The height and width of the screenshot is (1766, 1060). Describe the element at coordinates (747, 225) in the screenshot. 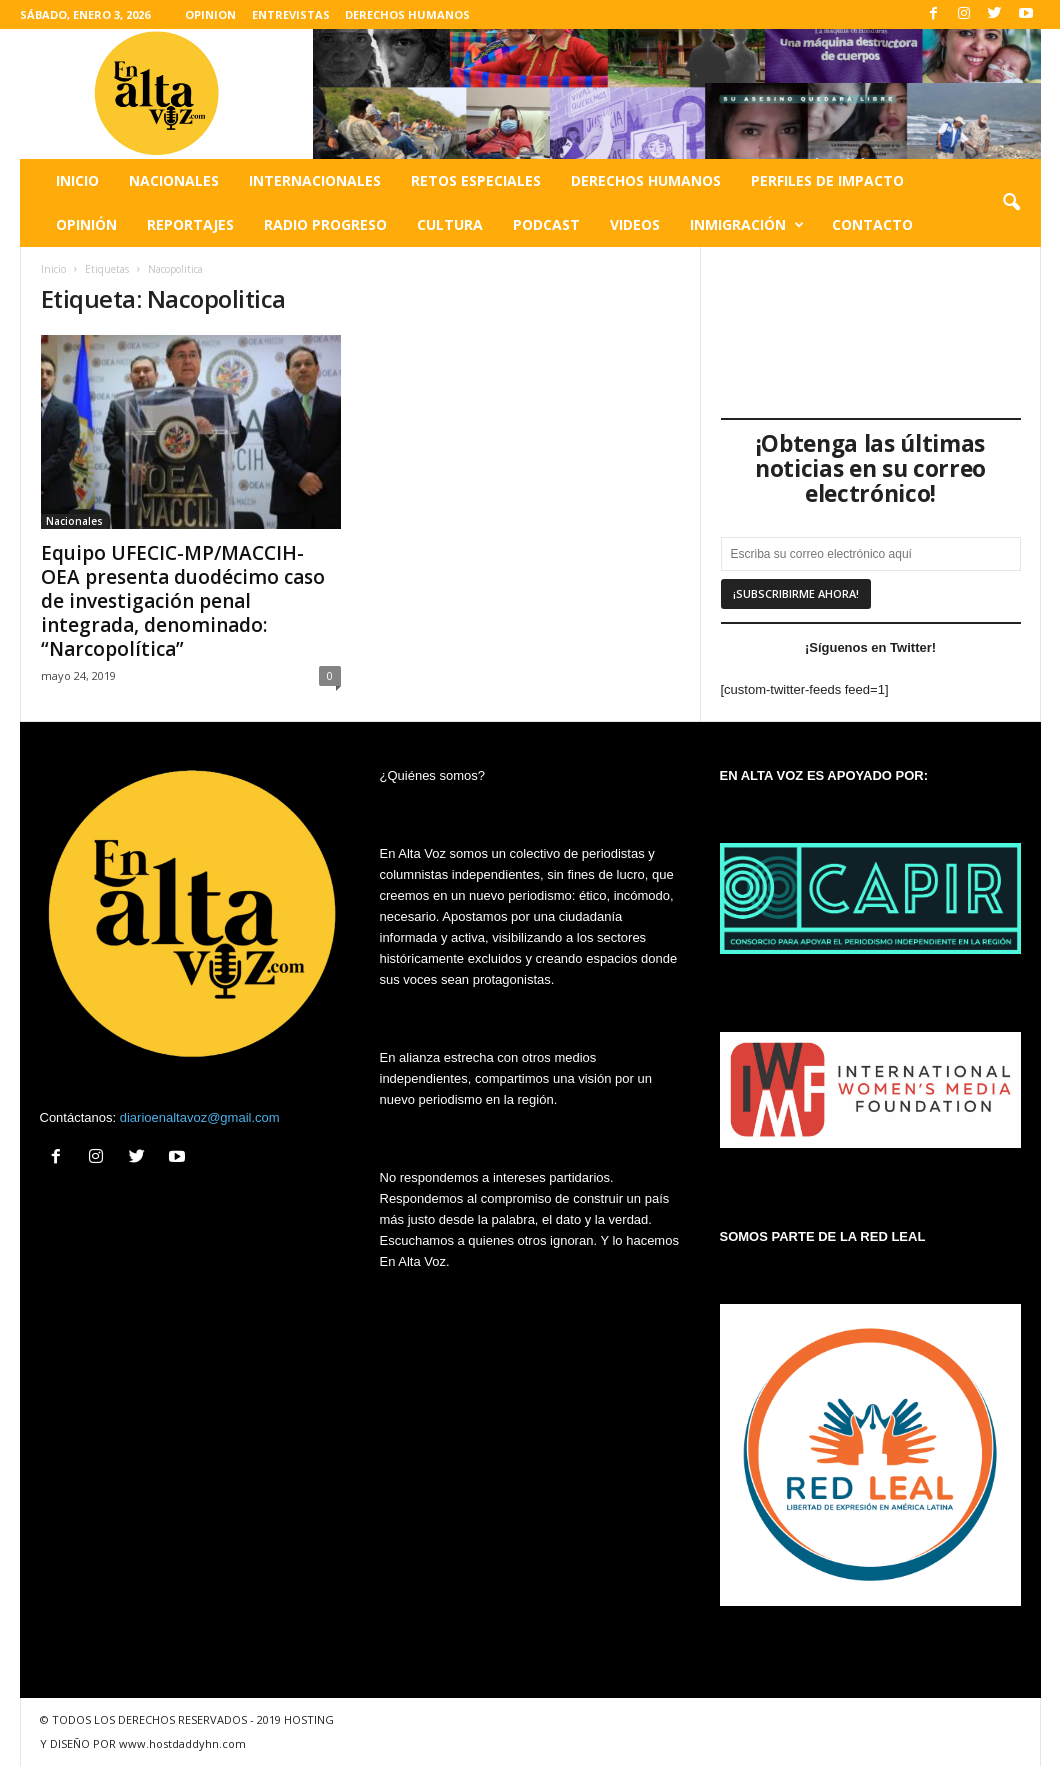

I see `Inmigración` at that location.